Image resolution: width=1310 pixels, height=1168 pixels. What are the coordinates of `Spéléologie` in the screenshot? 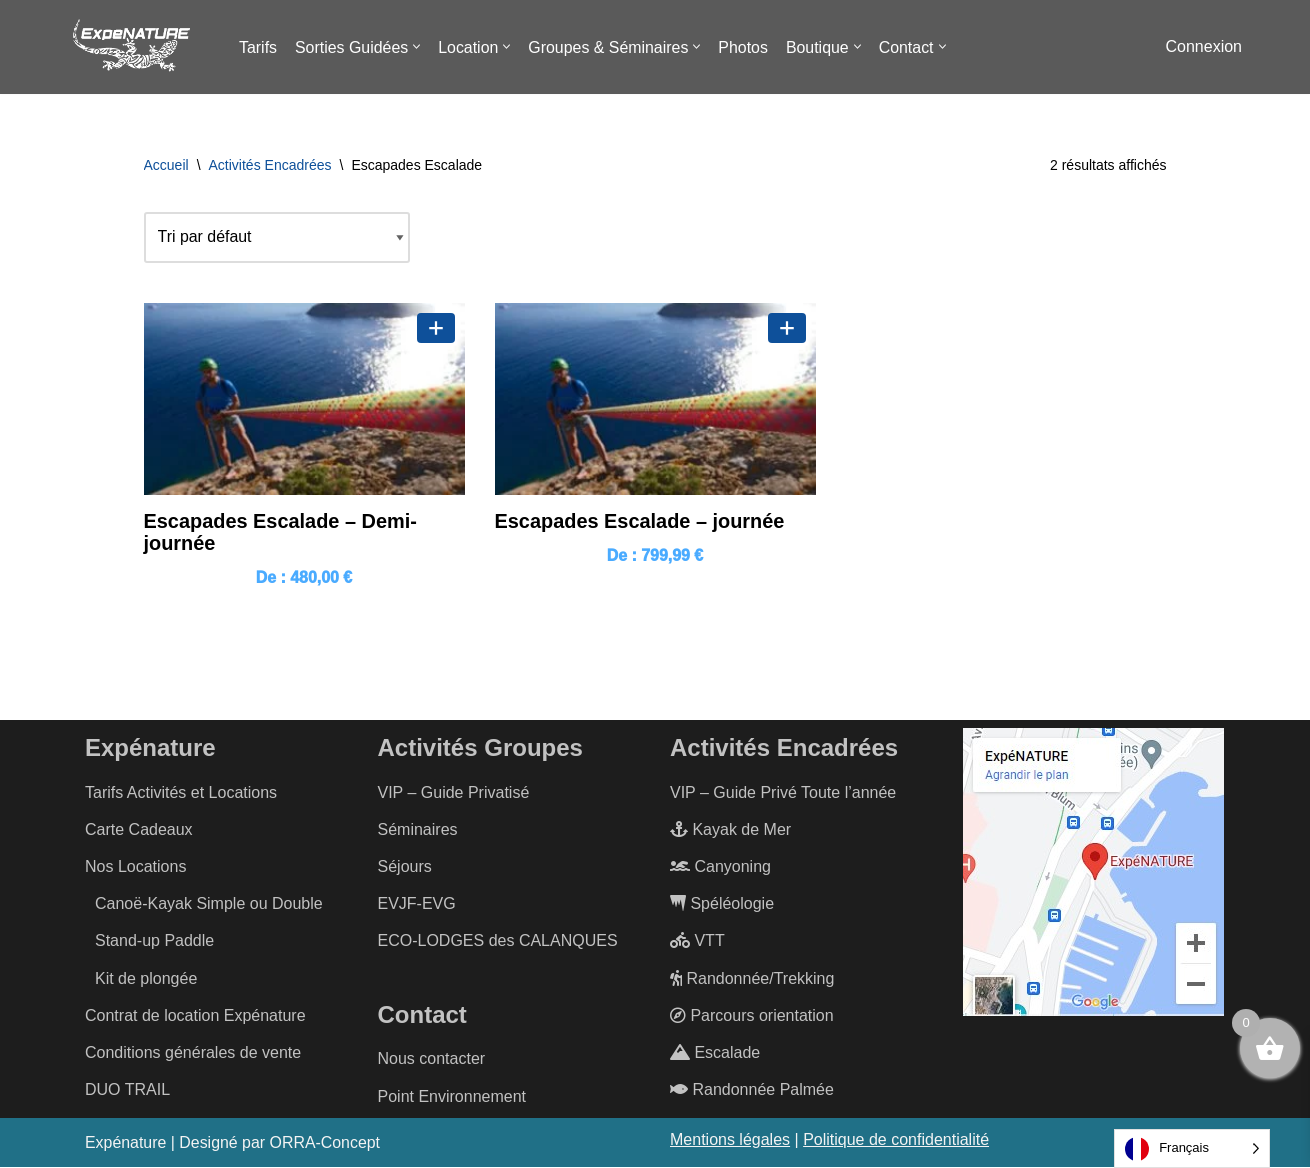 It's located at (722, 904).